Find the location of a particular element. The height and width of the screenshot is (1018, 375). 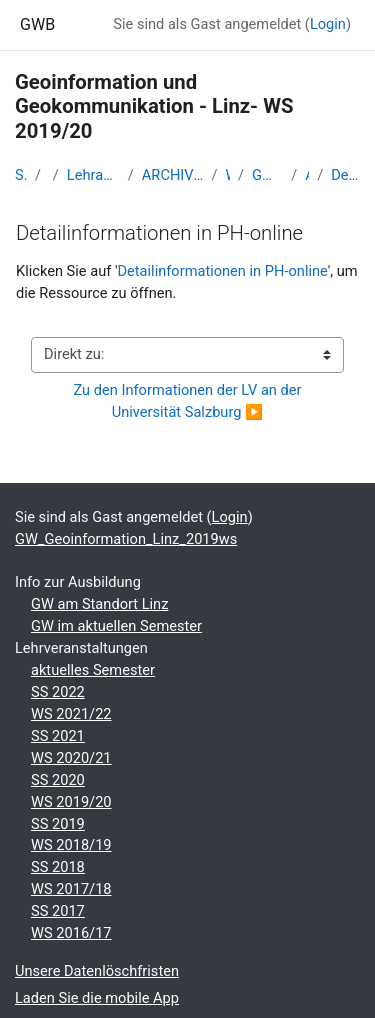

aktuelles Semester is located at coordinates (93, 670).